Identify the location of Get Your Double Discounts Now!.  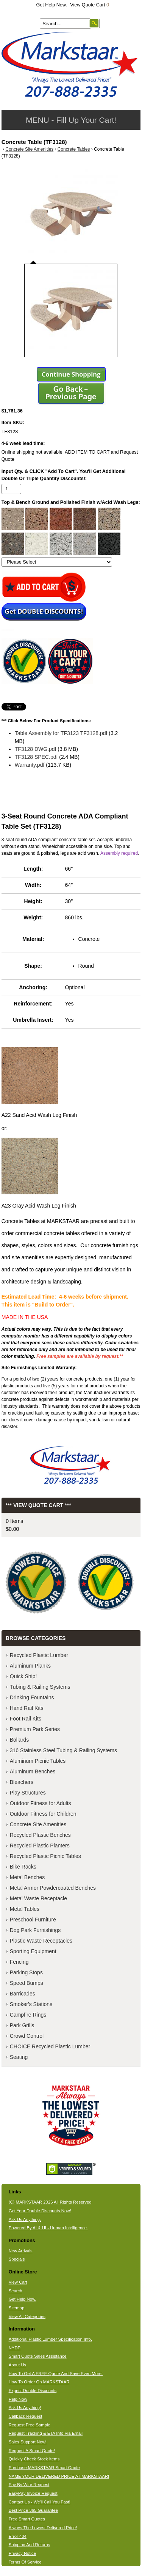
(40, 2210).